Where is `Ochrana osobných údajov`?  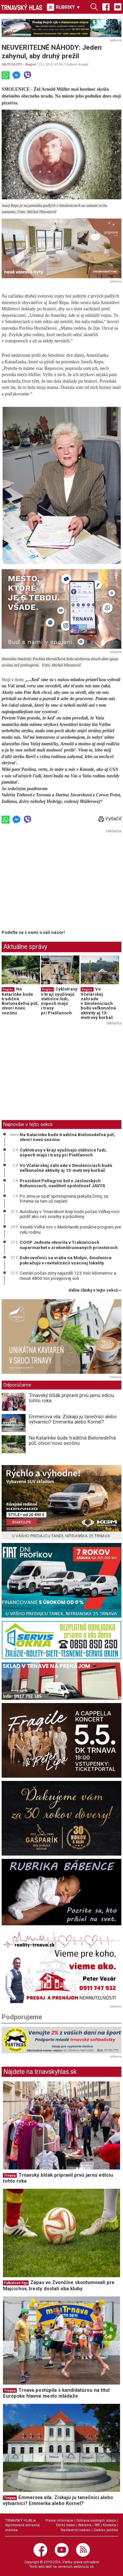
Ochrana osobných údajov is located at coordinates (96, 2520).